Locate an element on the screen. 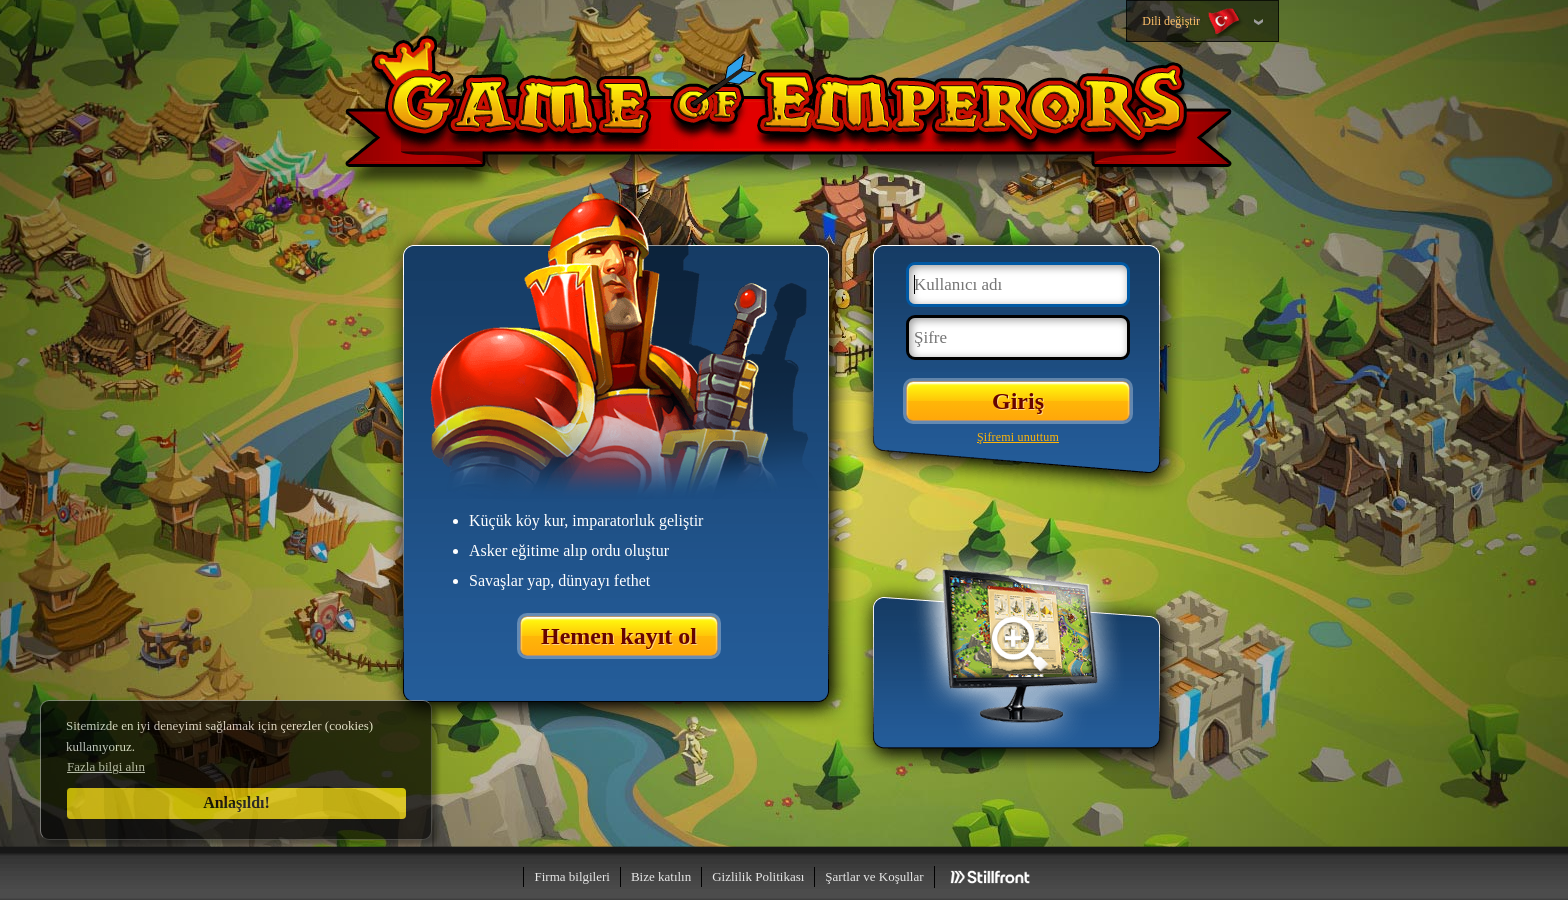 The height and width of the screenshot is (900, 1568). Şifremi unuttum is located at coordinates (1018, 437).